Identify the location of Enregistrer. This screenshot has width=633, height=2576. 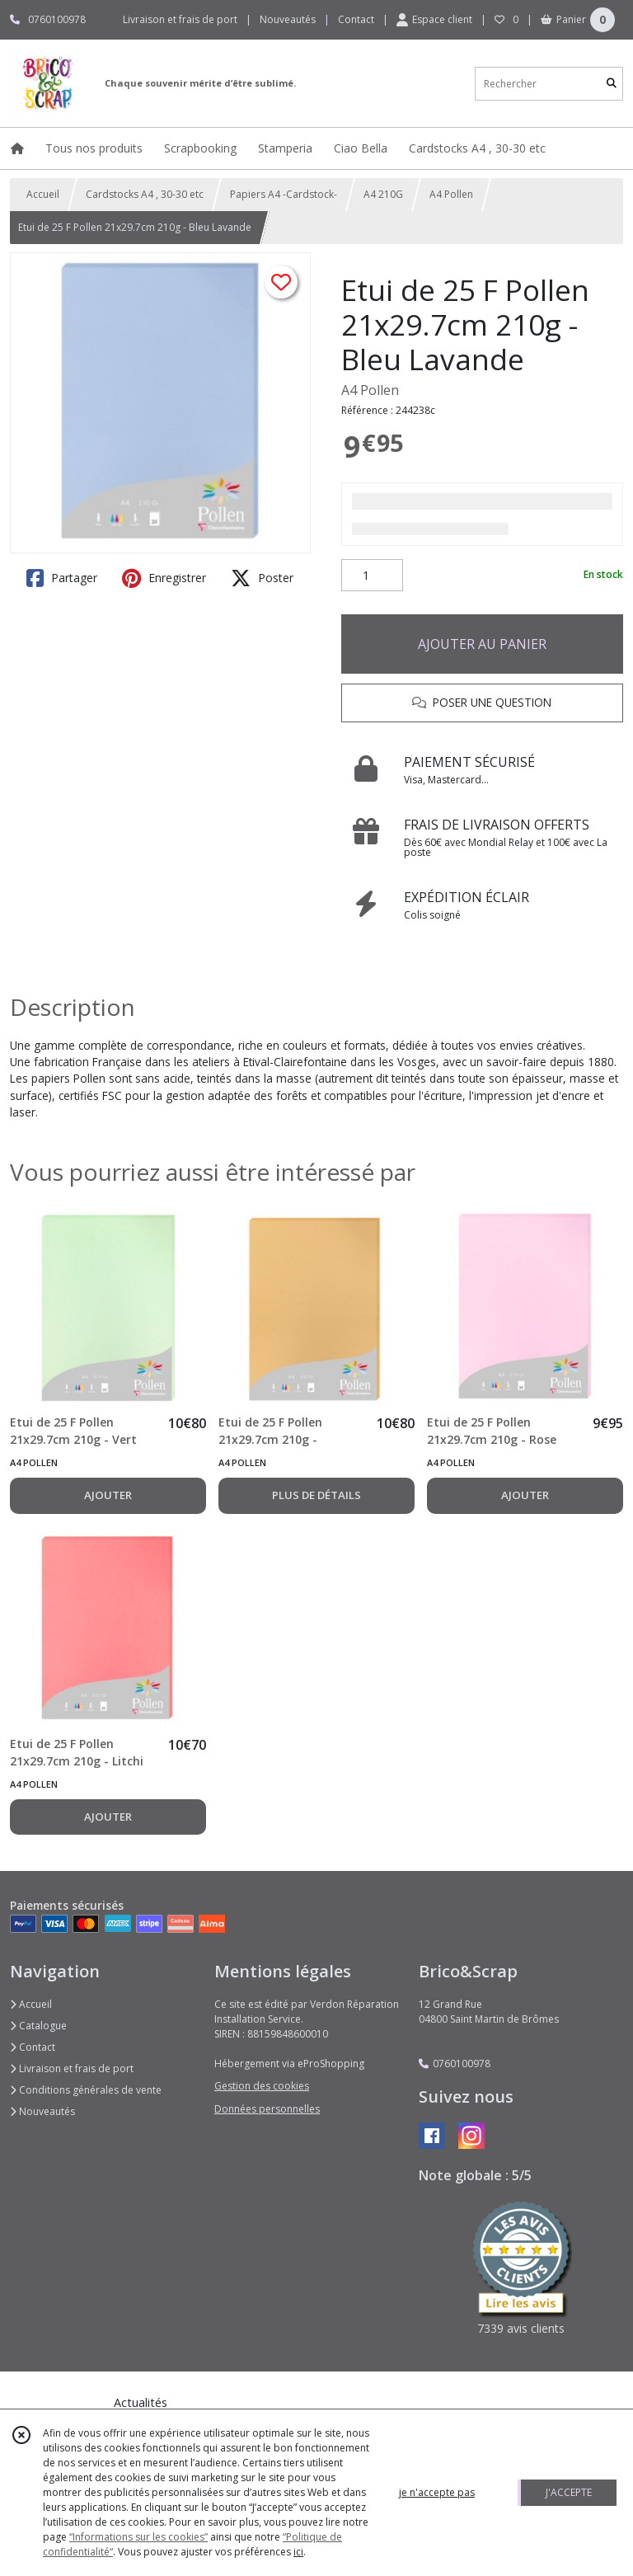
(164, 578).